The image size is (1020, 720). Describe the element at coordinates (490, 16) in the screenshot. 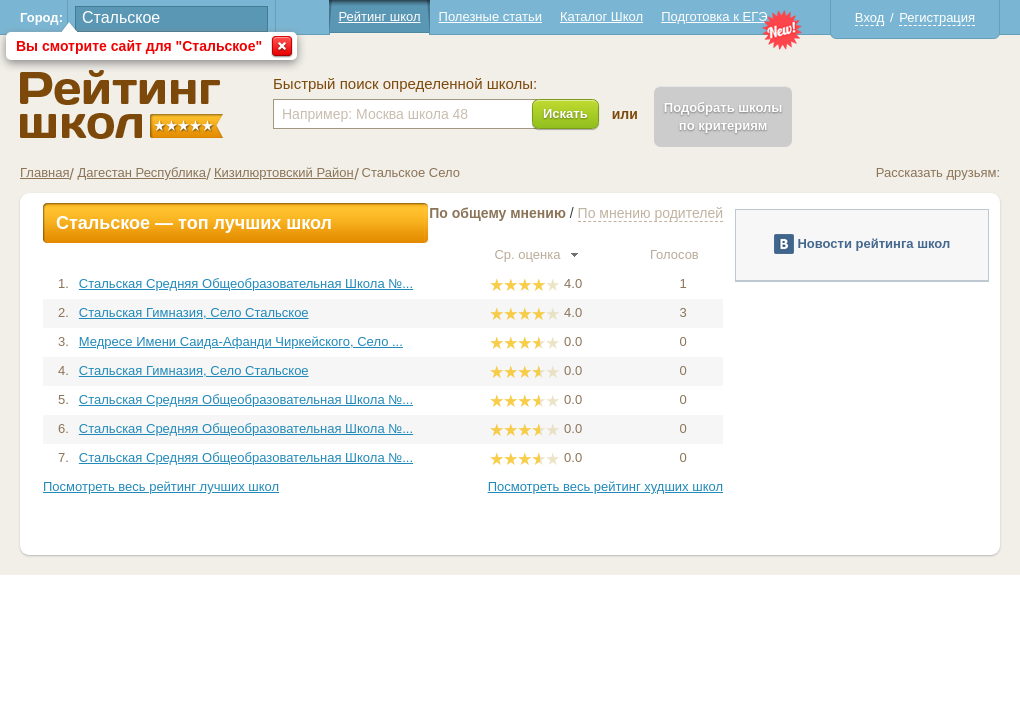

I see `Полезные статьи` at that location.